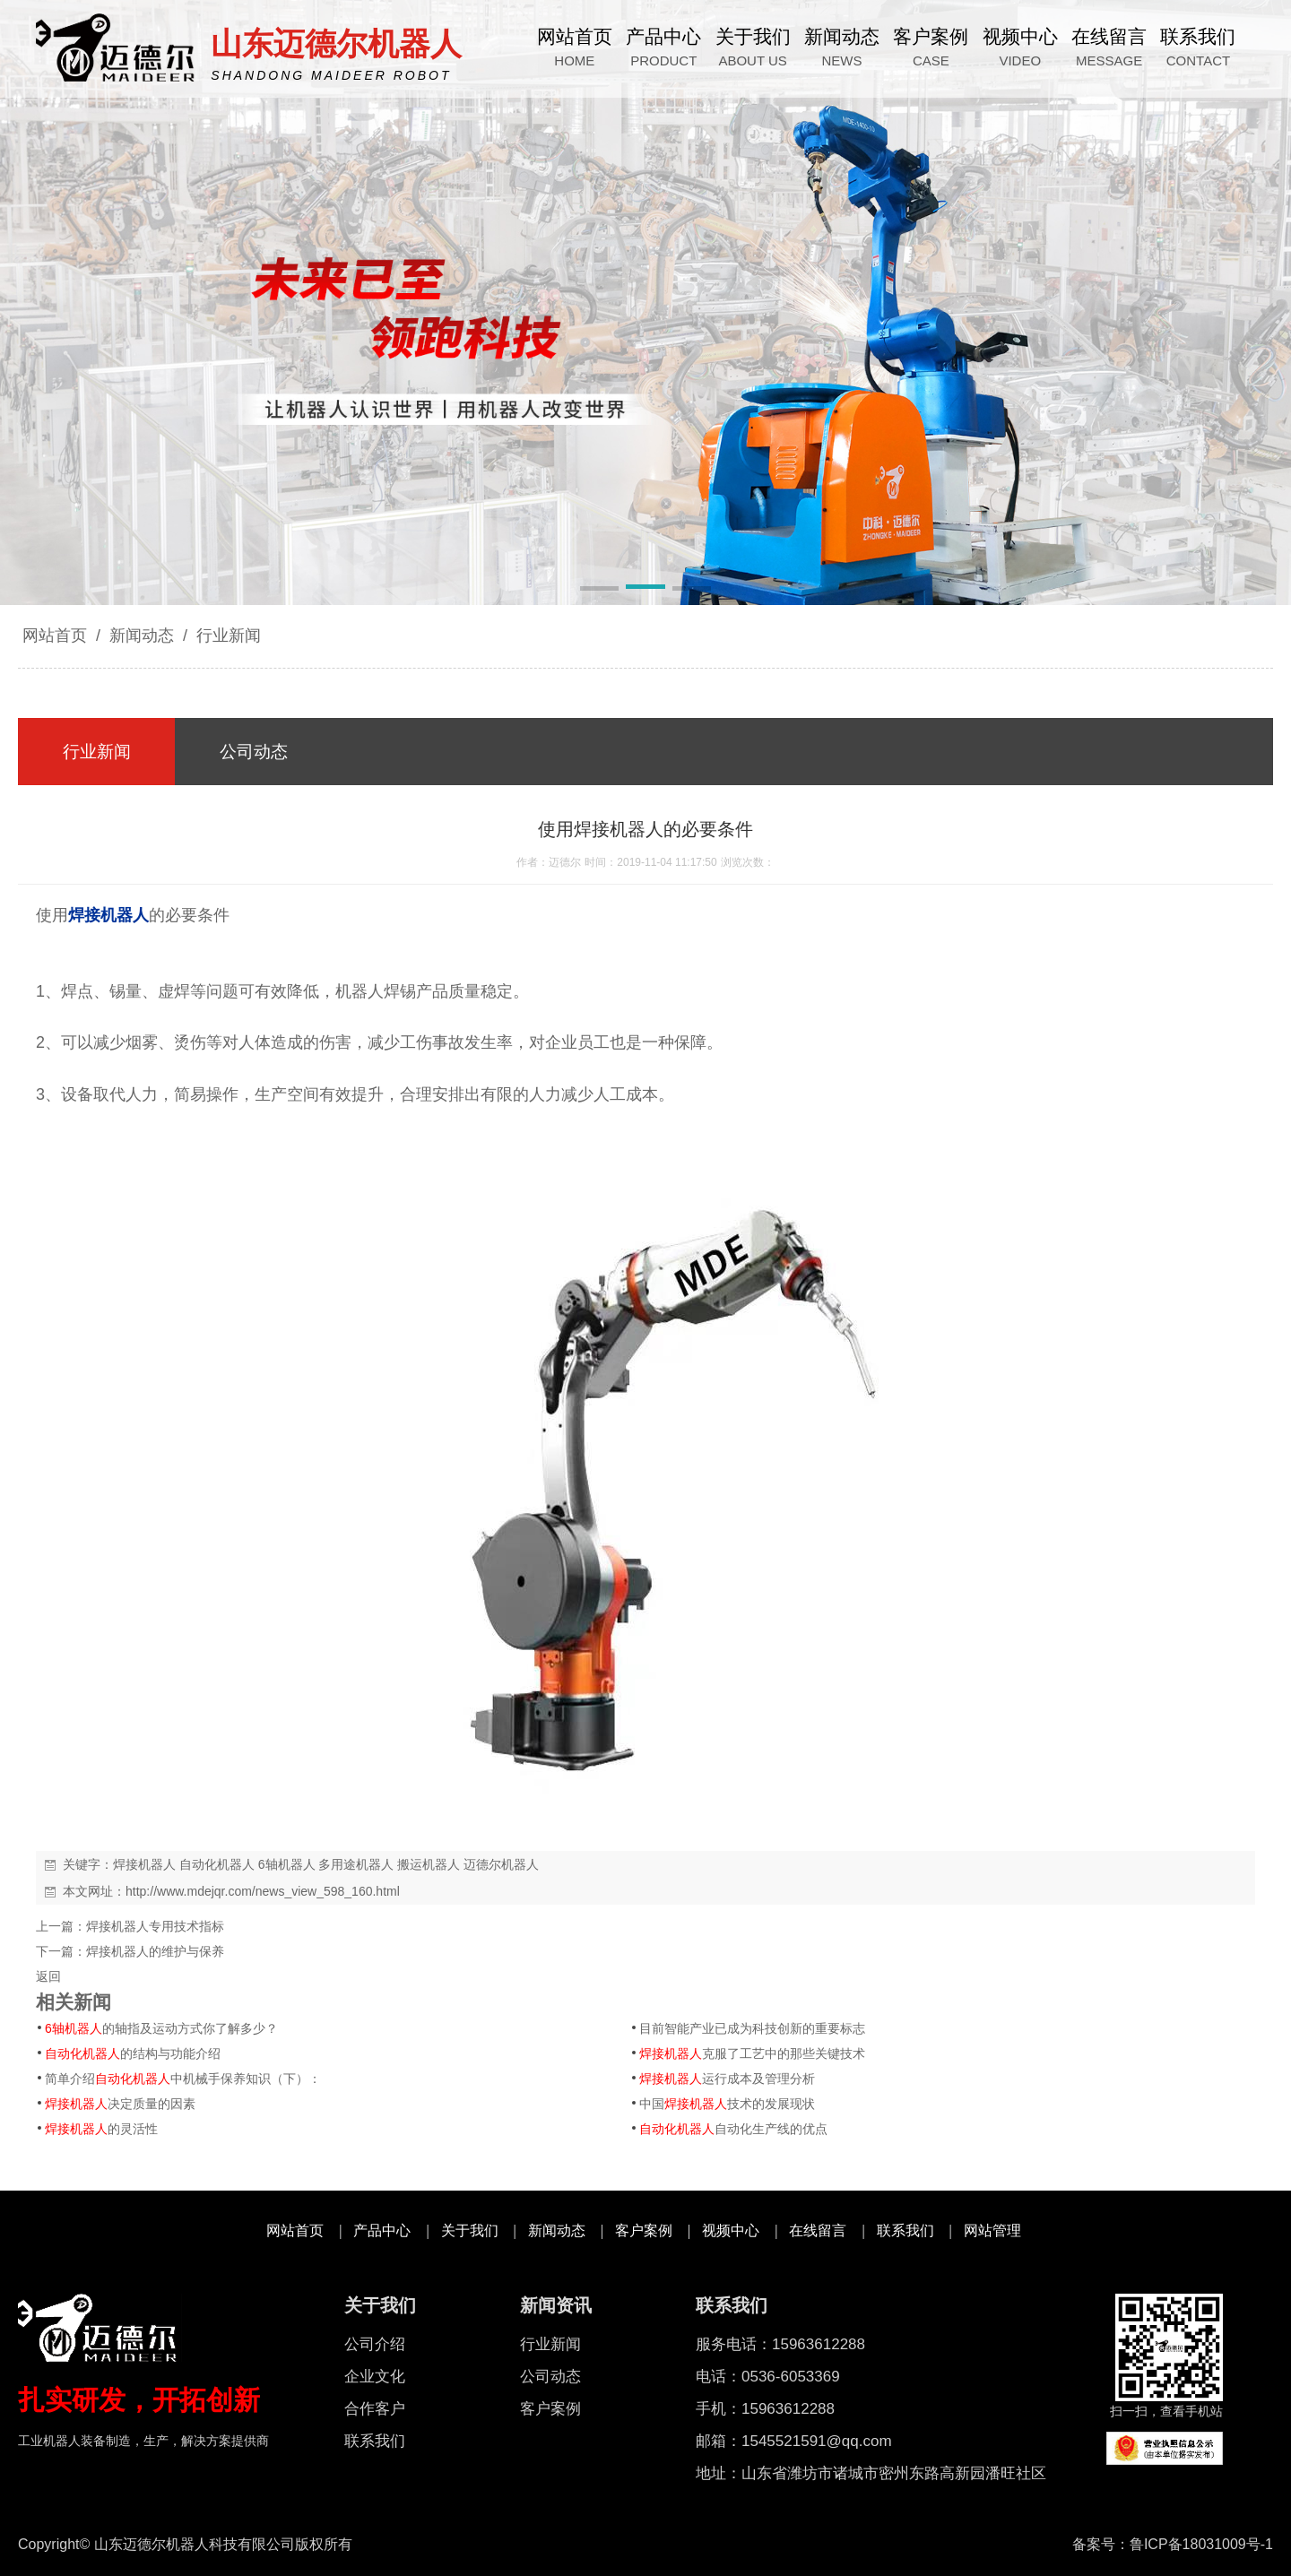 The width and height of the screenshot is (1291, 2576). What do you see at coordinates (871, 2473) in the screenshot?
I see `地址：山东省潍坊市诸城市密州东路高新园潘旺社区` at bounding box center [871, 2473].